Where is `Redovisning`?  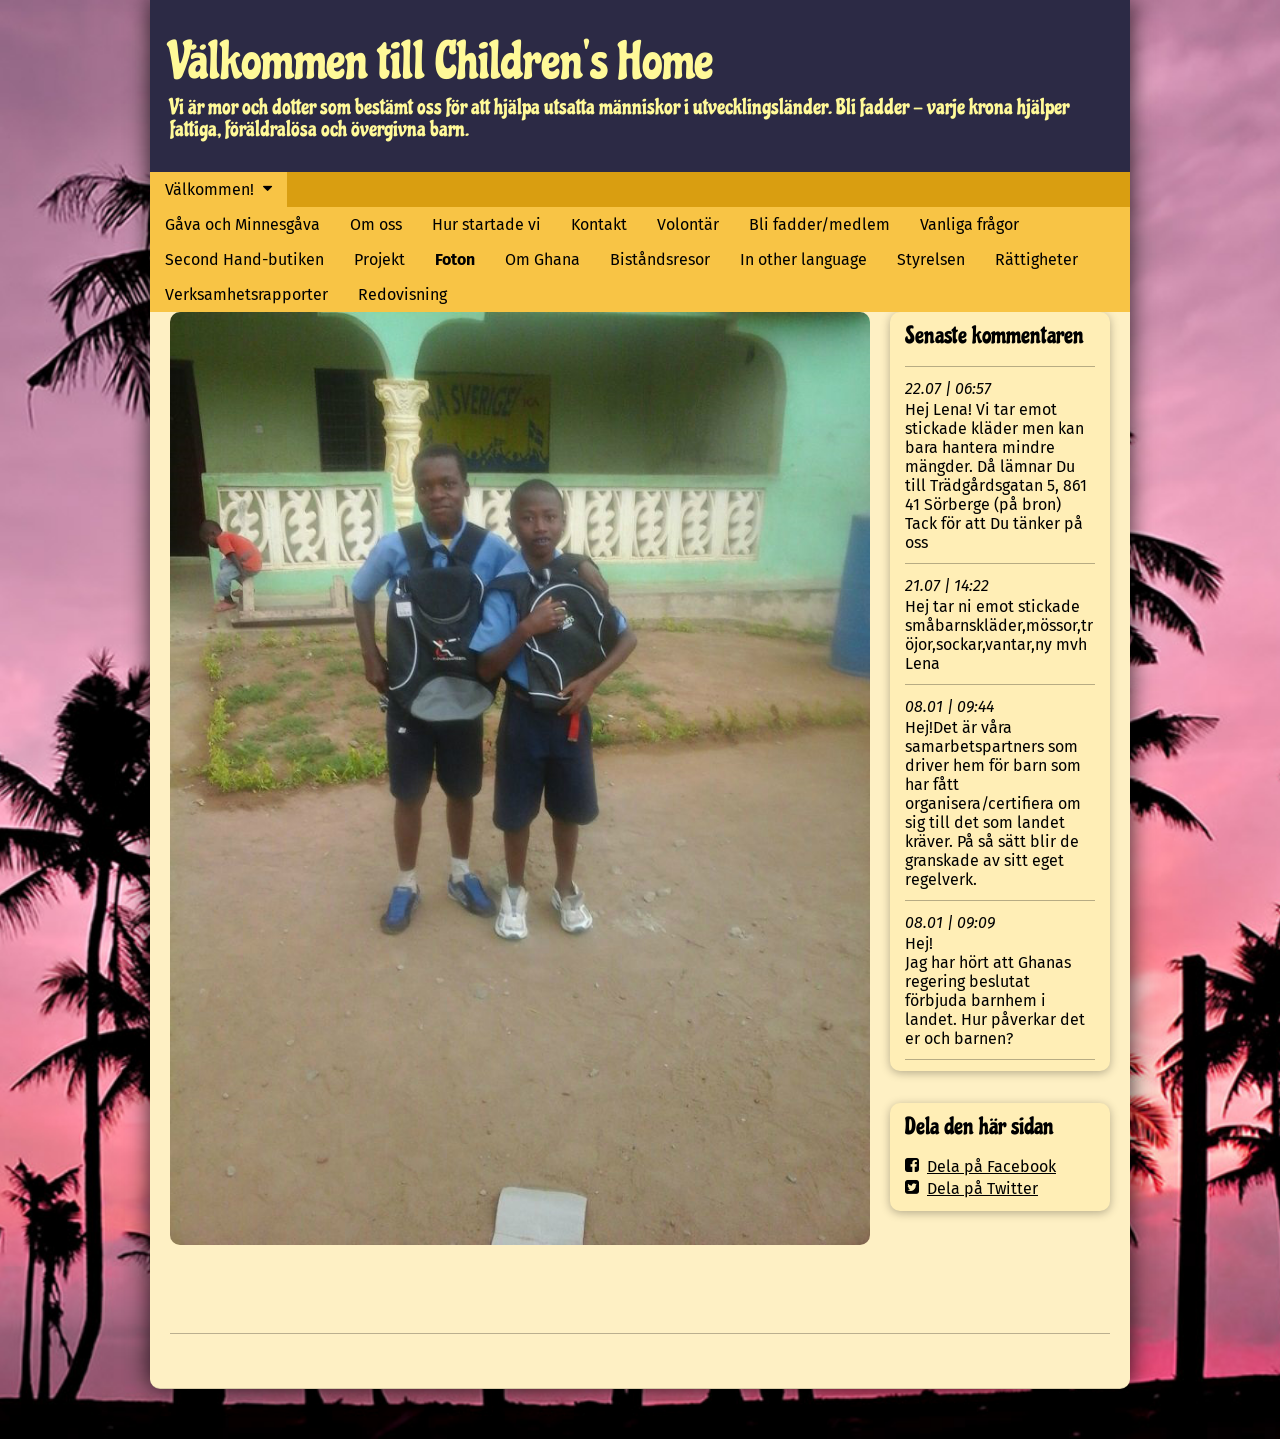 Redovisning is located at coordinates (402, 294).